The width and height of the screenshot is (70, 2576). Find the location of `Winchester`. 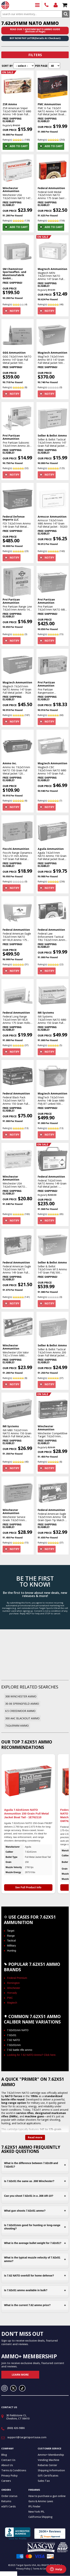

Winchester is located at coordinates (13, 1987).